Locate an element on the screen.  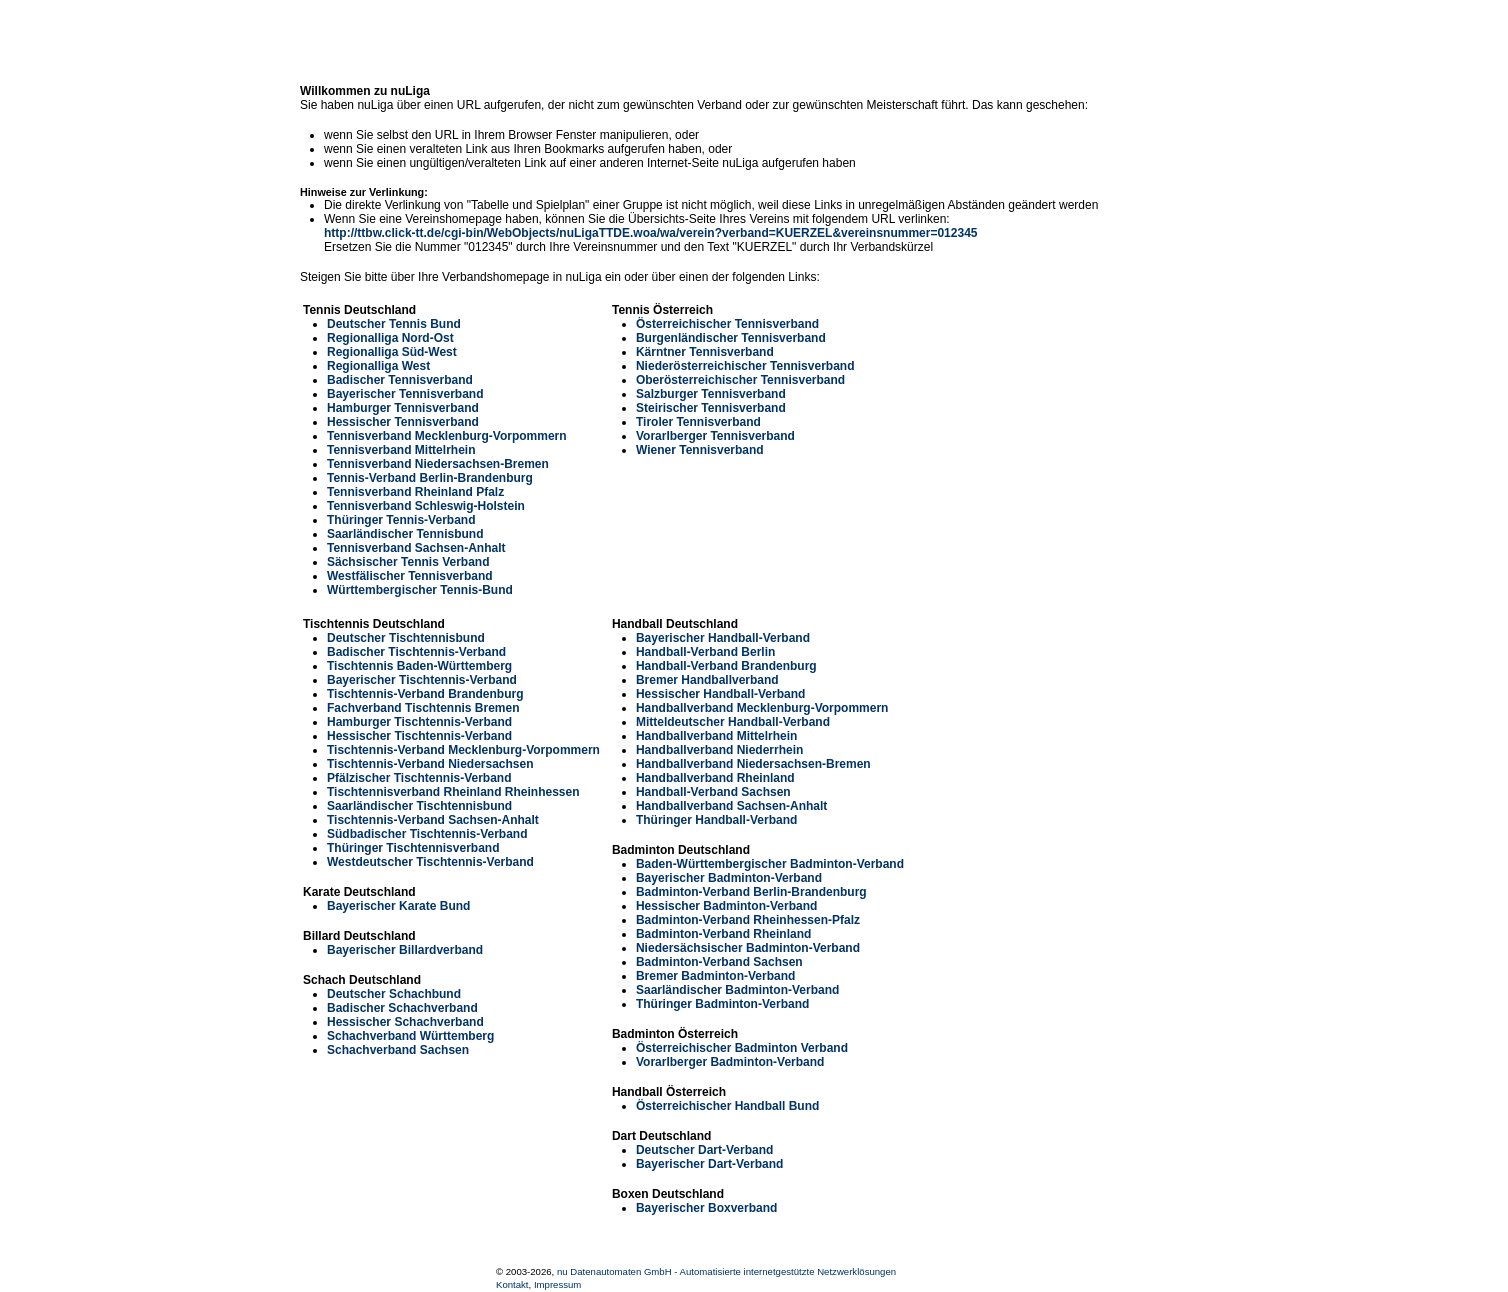
Westfälischer Tennisverband is located at coordinates (410, 576).